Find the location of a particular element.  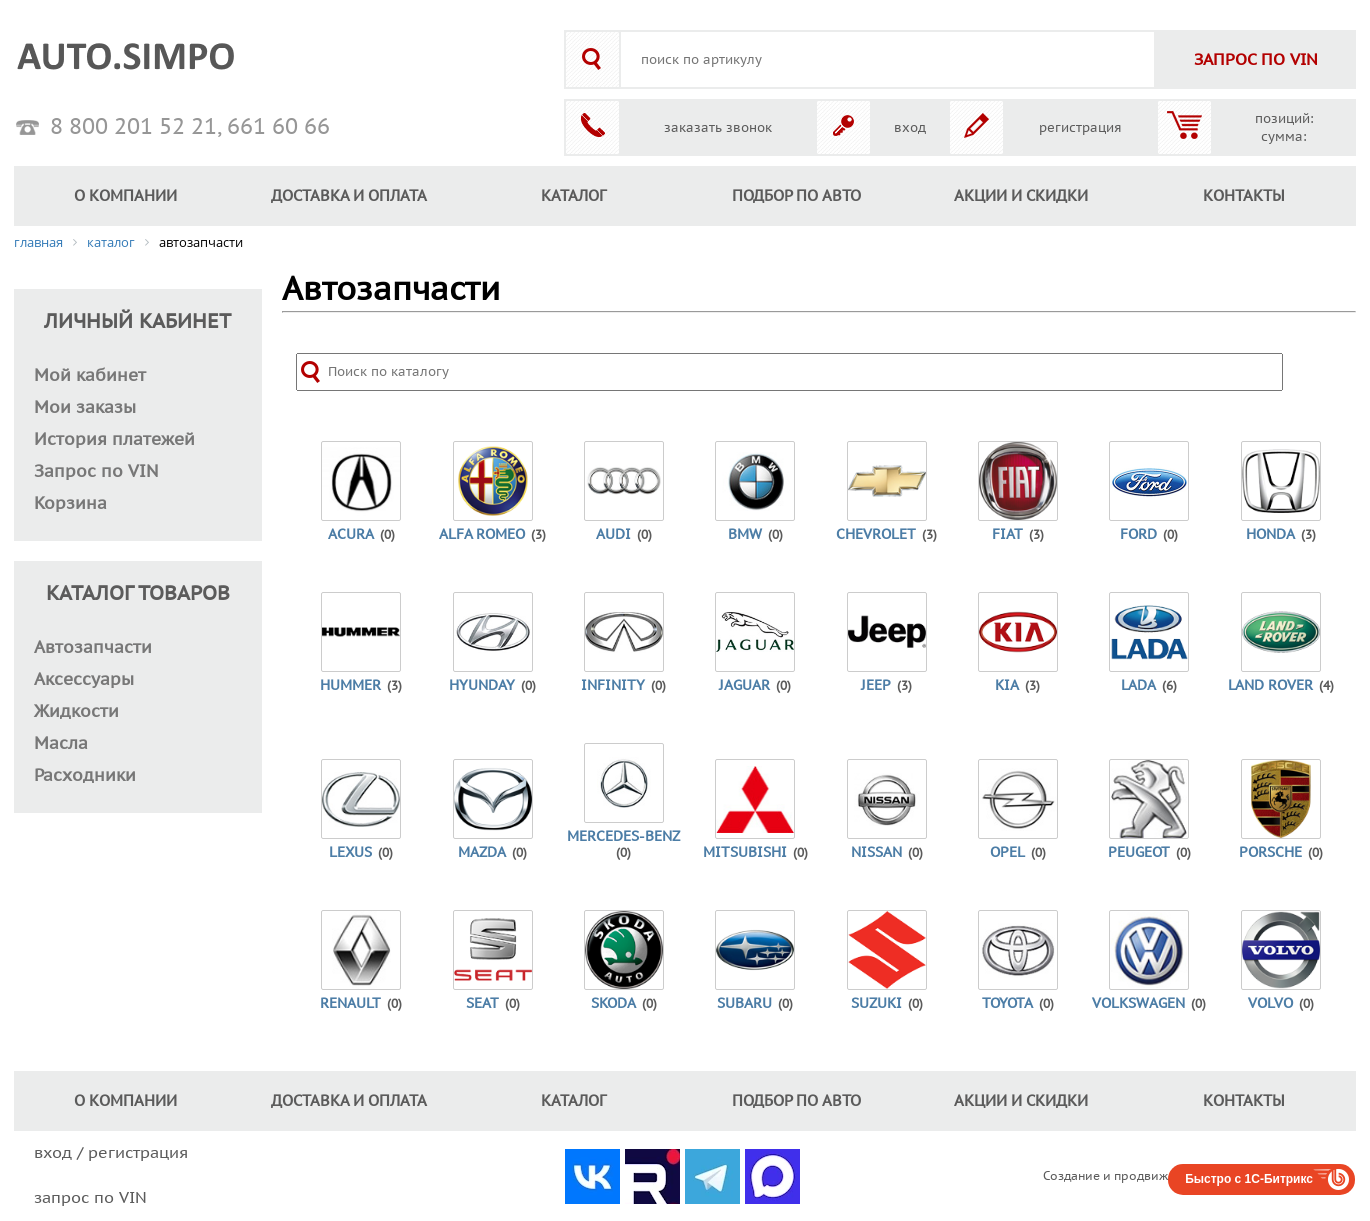

Mercedes-Benz is located at coordinates (623, 836).